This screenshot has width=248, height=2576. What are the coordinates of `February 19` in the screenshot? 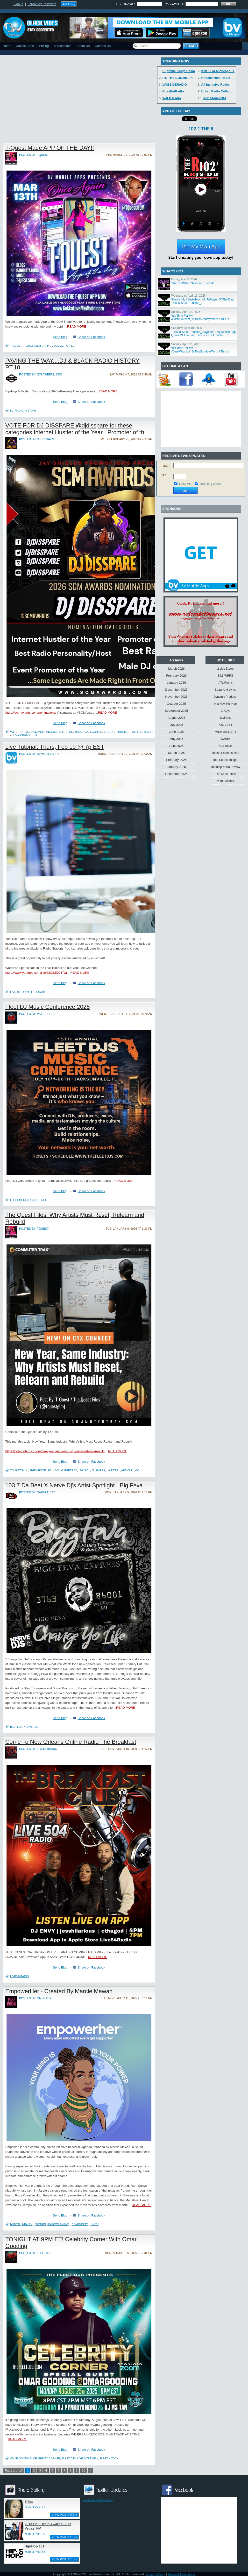 It's located at (40, 991).